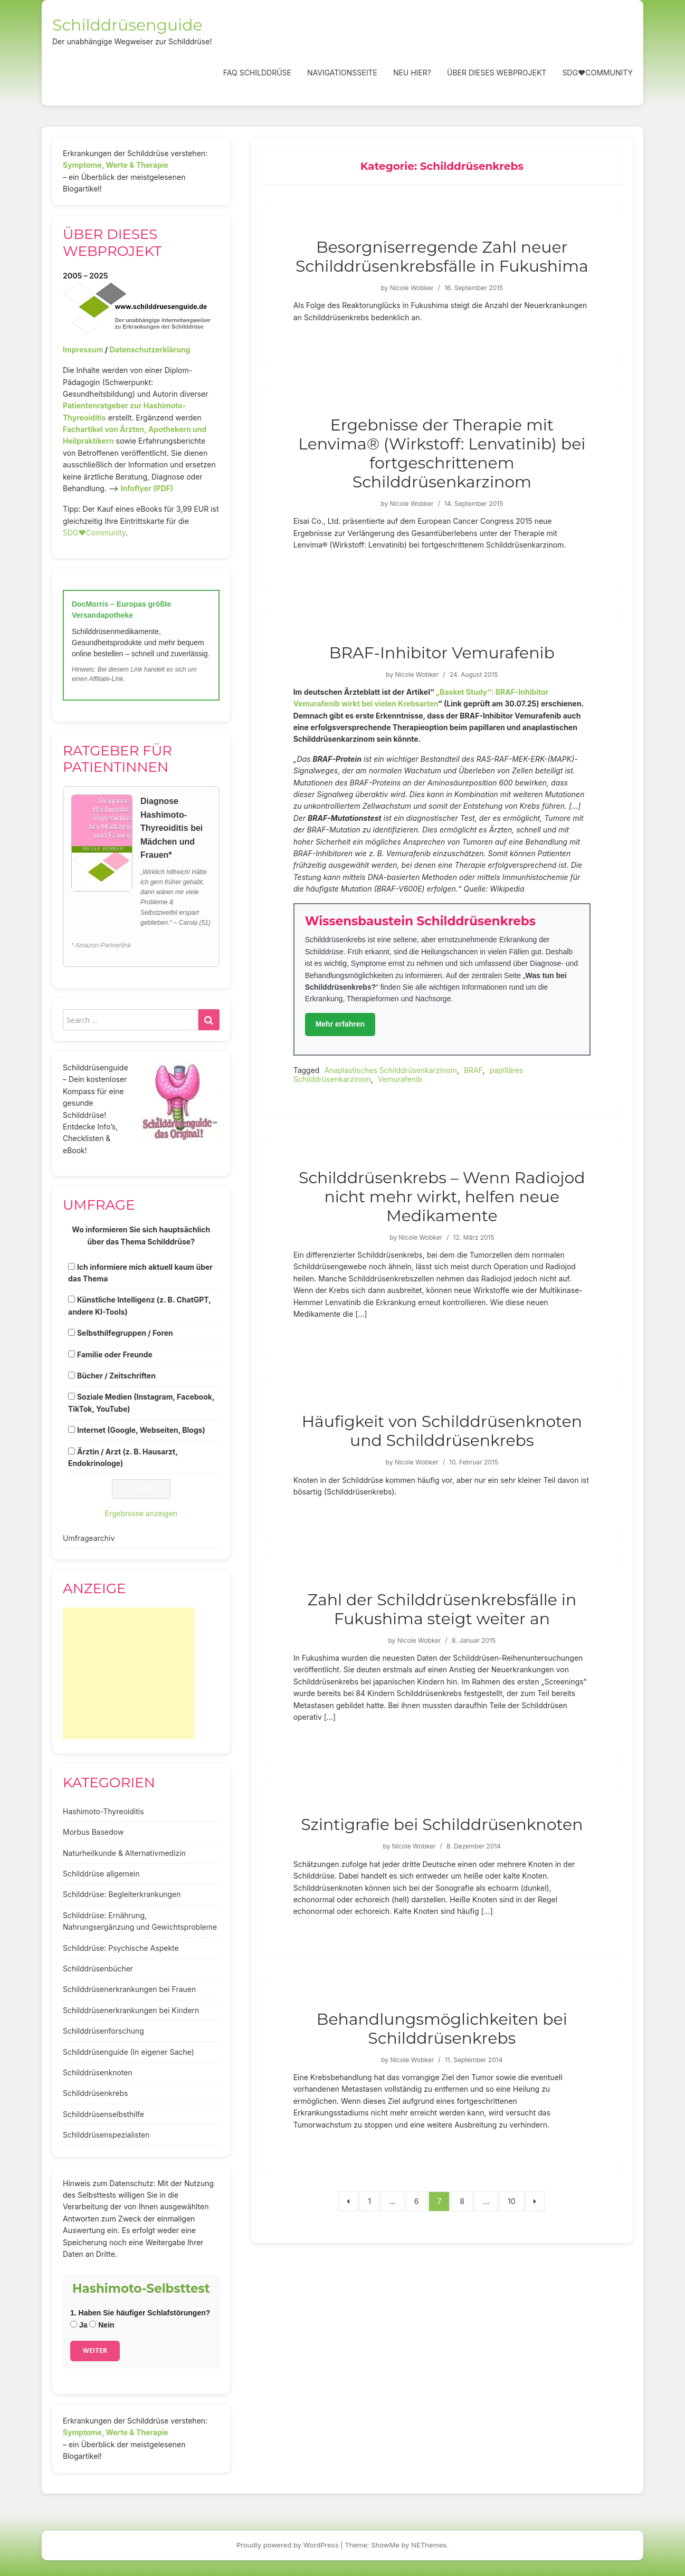 This screenshot has height=2576, width=685. What do you see at coordinates (103, 1811) in the screenshot?
I see `Hashimoto-Thyreoiditis` at bounding box center [103, 1811].